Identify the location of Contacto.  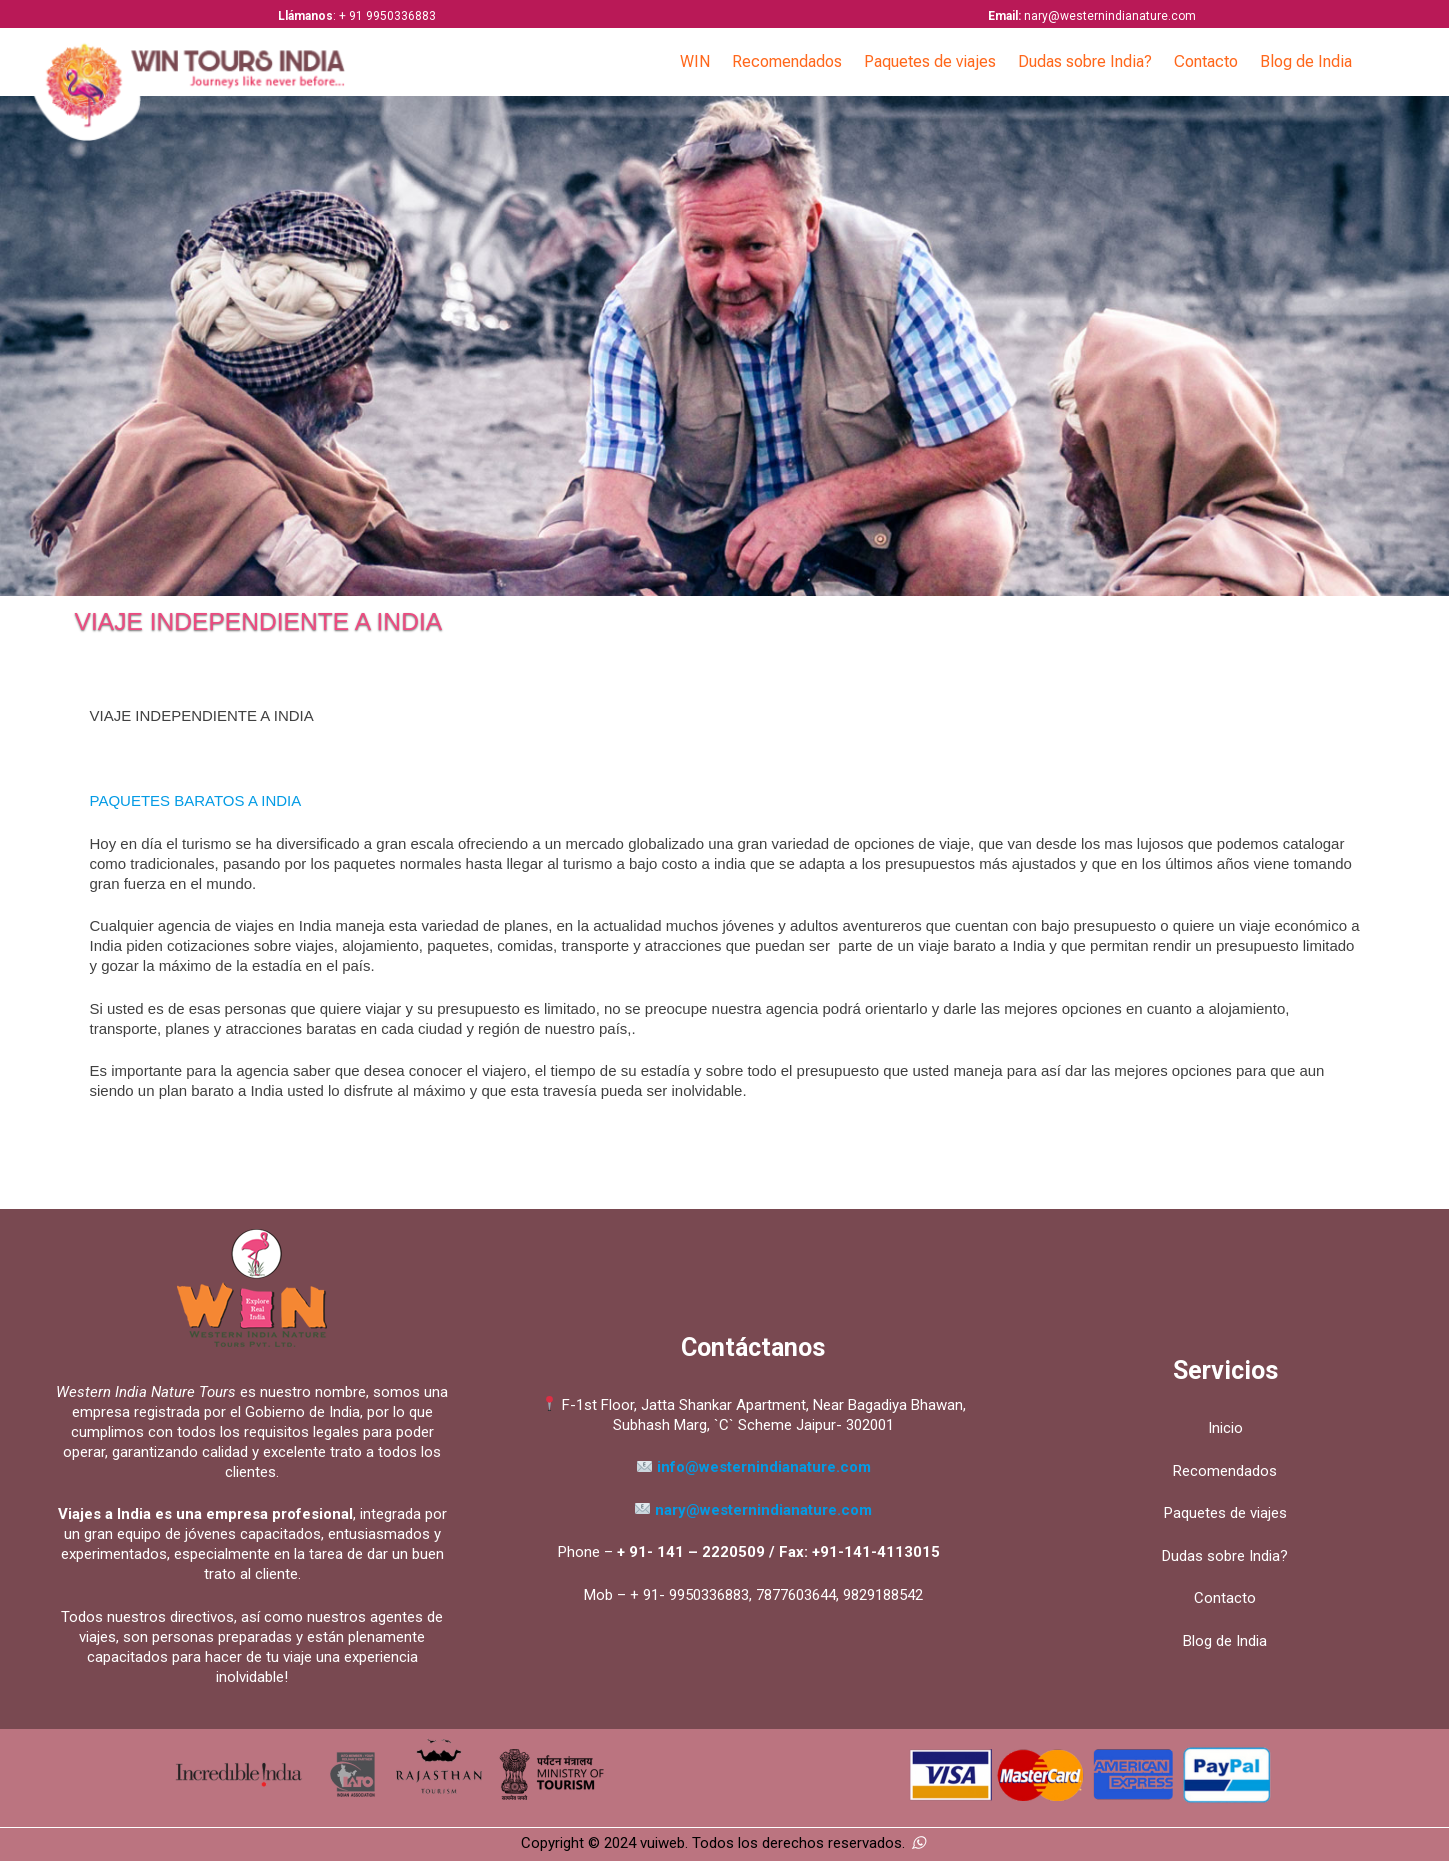
(1206, 61).